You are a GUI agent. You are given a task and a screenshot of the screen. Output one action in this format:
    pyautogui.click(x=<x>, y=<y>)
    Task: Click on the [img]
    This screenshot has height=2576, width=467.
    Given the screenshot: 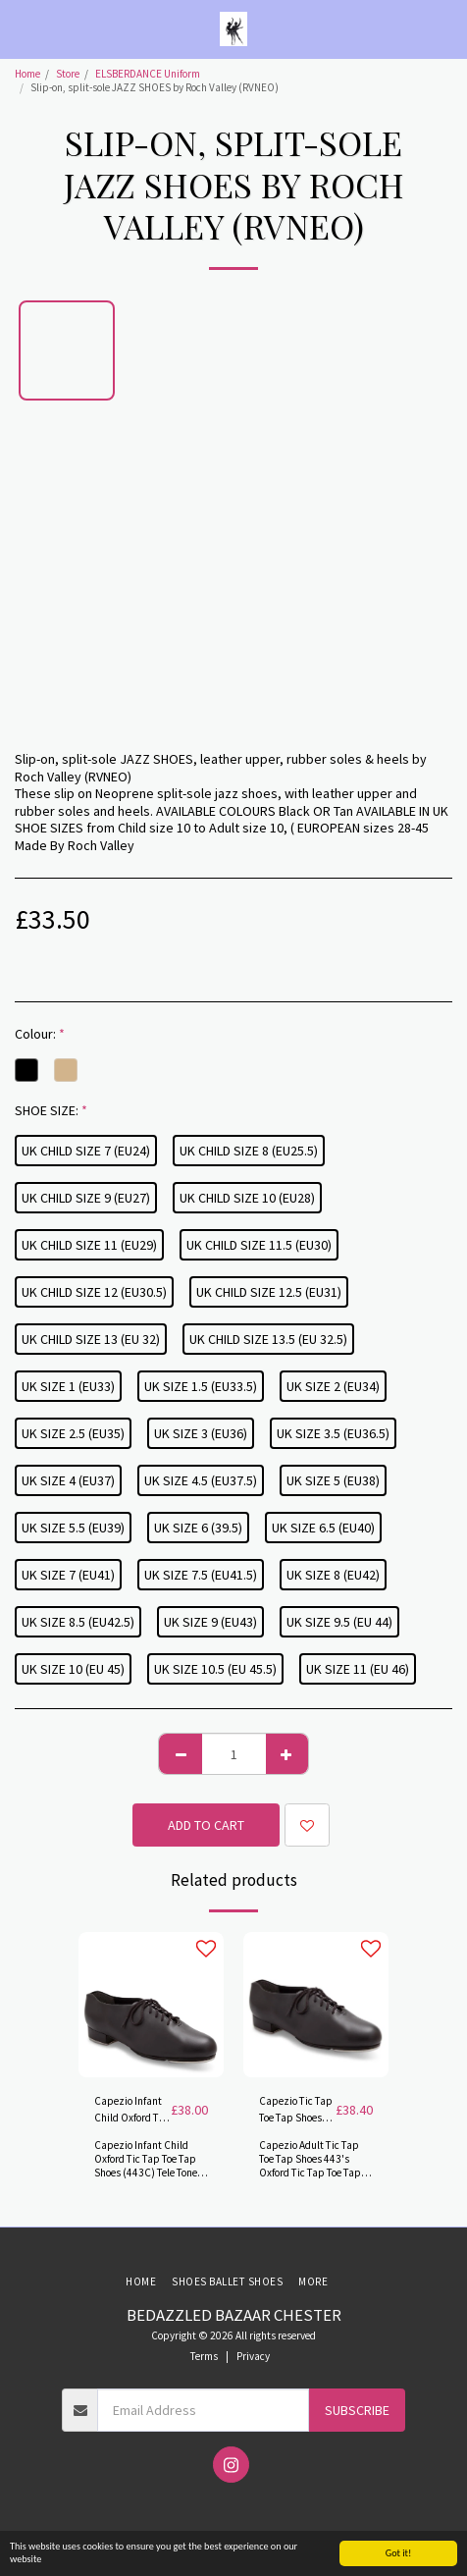 What is the action you would take?
    pyautogui.click(x=151, y=2004)
    